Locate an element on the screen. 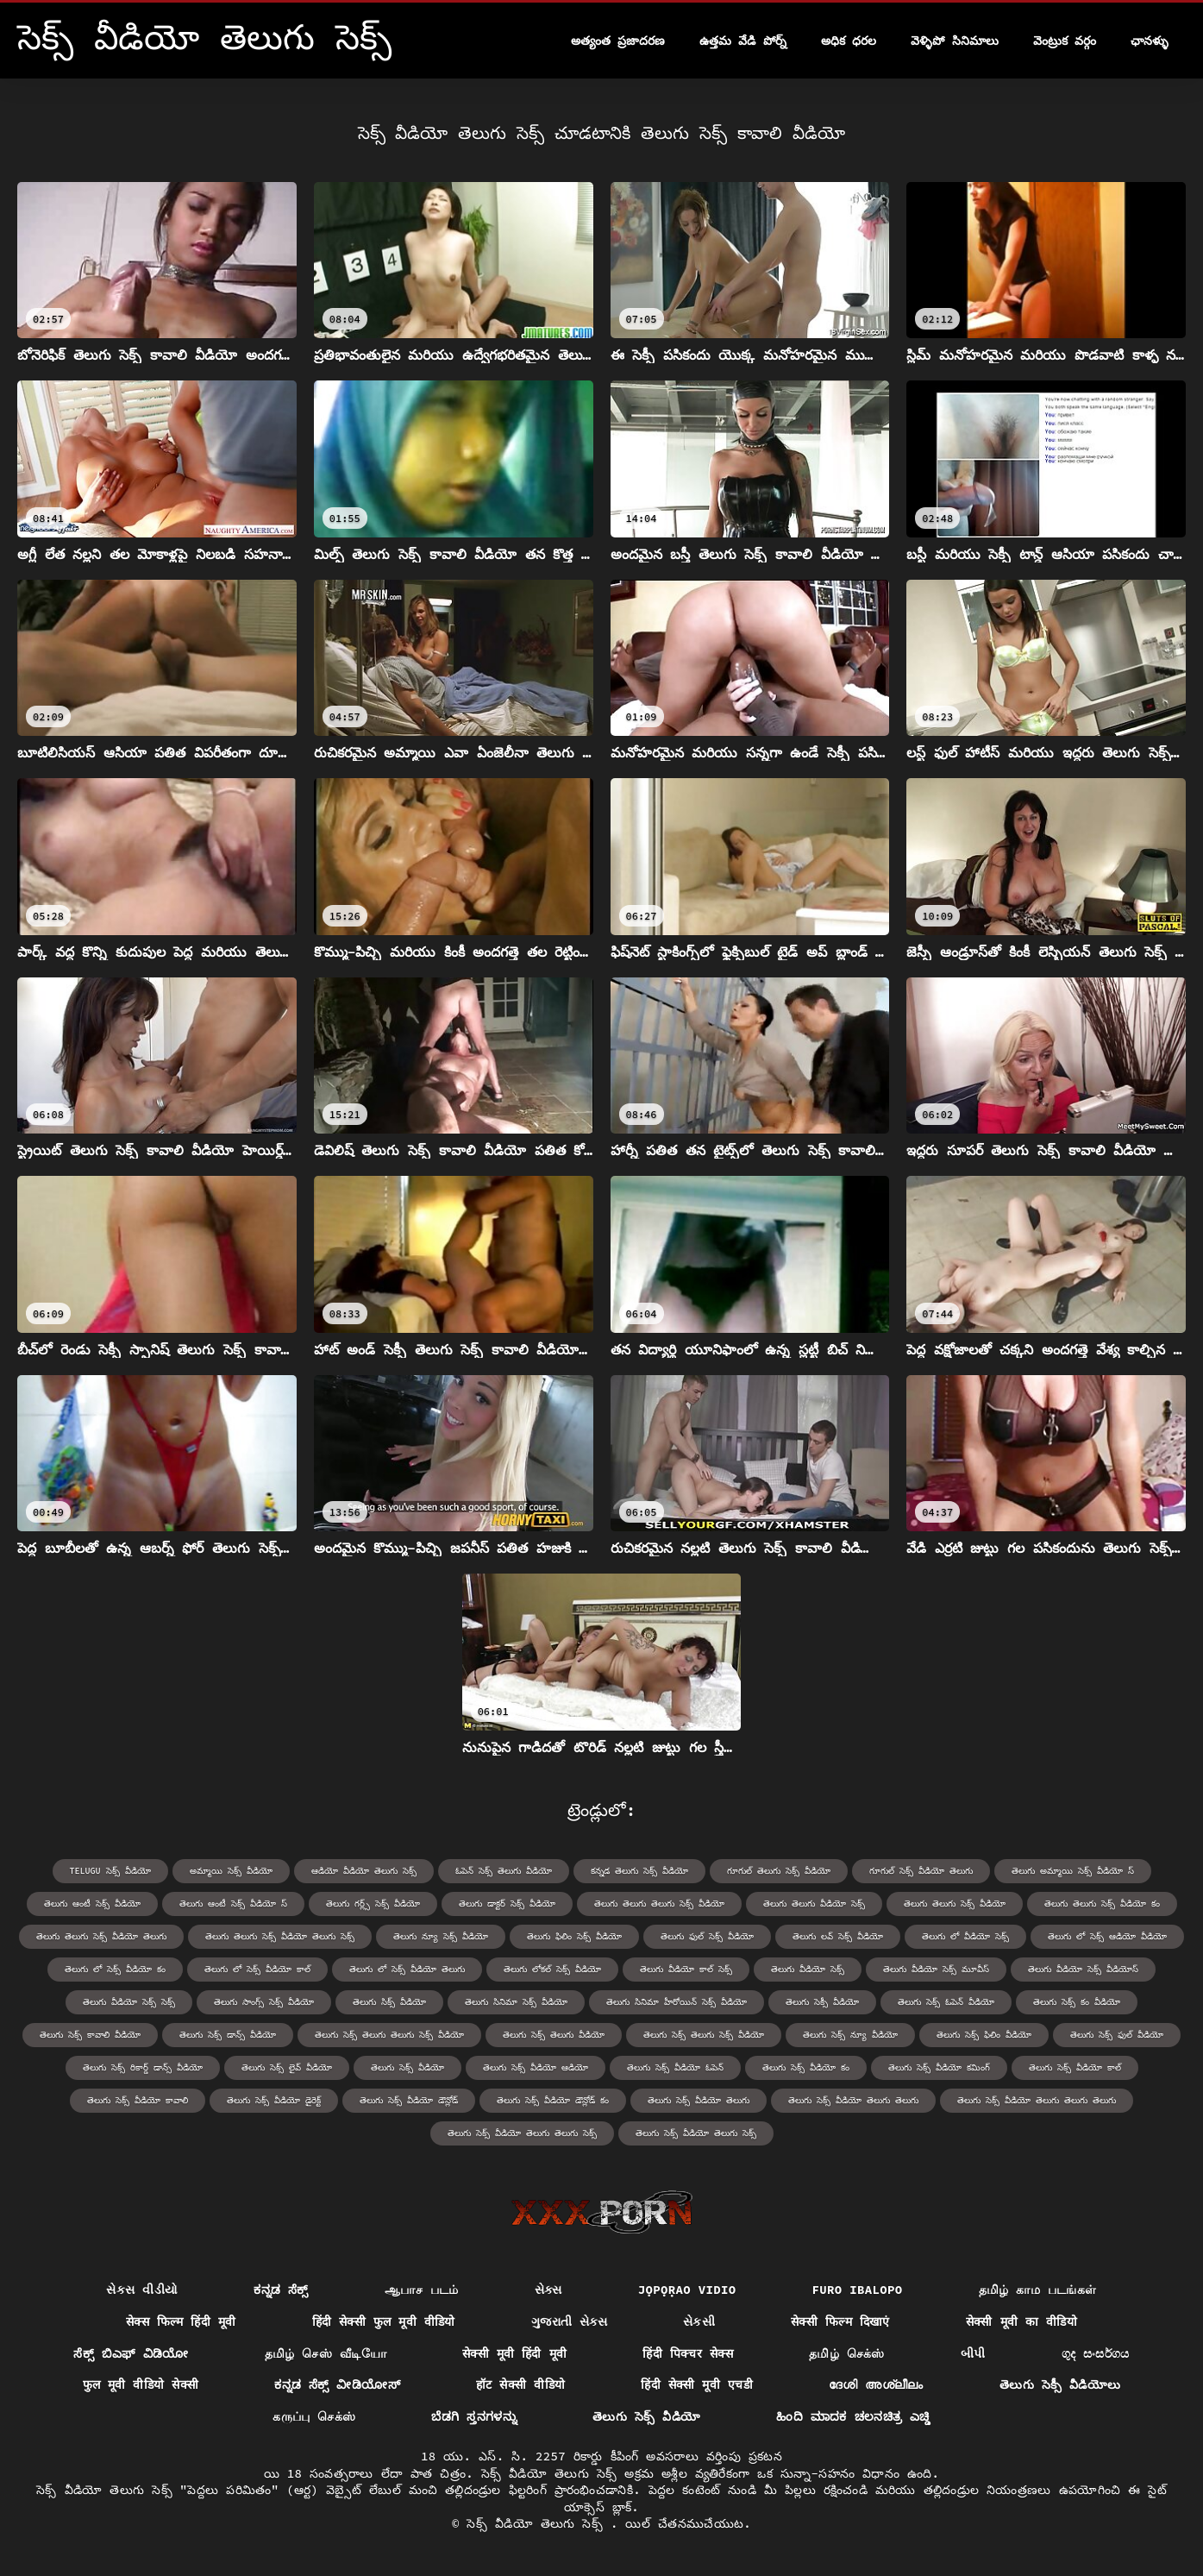 This screenshot has width=1203, height=2576. બીપી is located at coordinates (973, 2353).